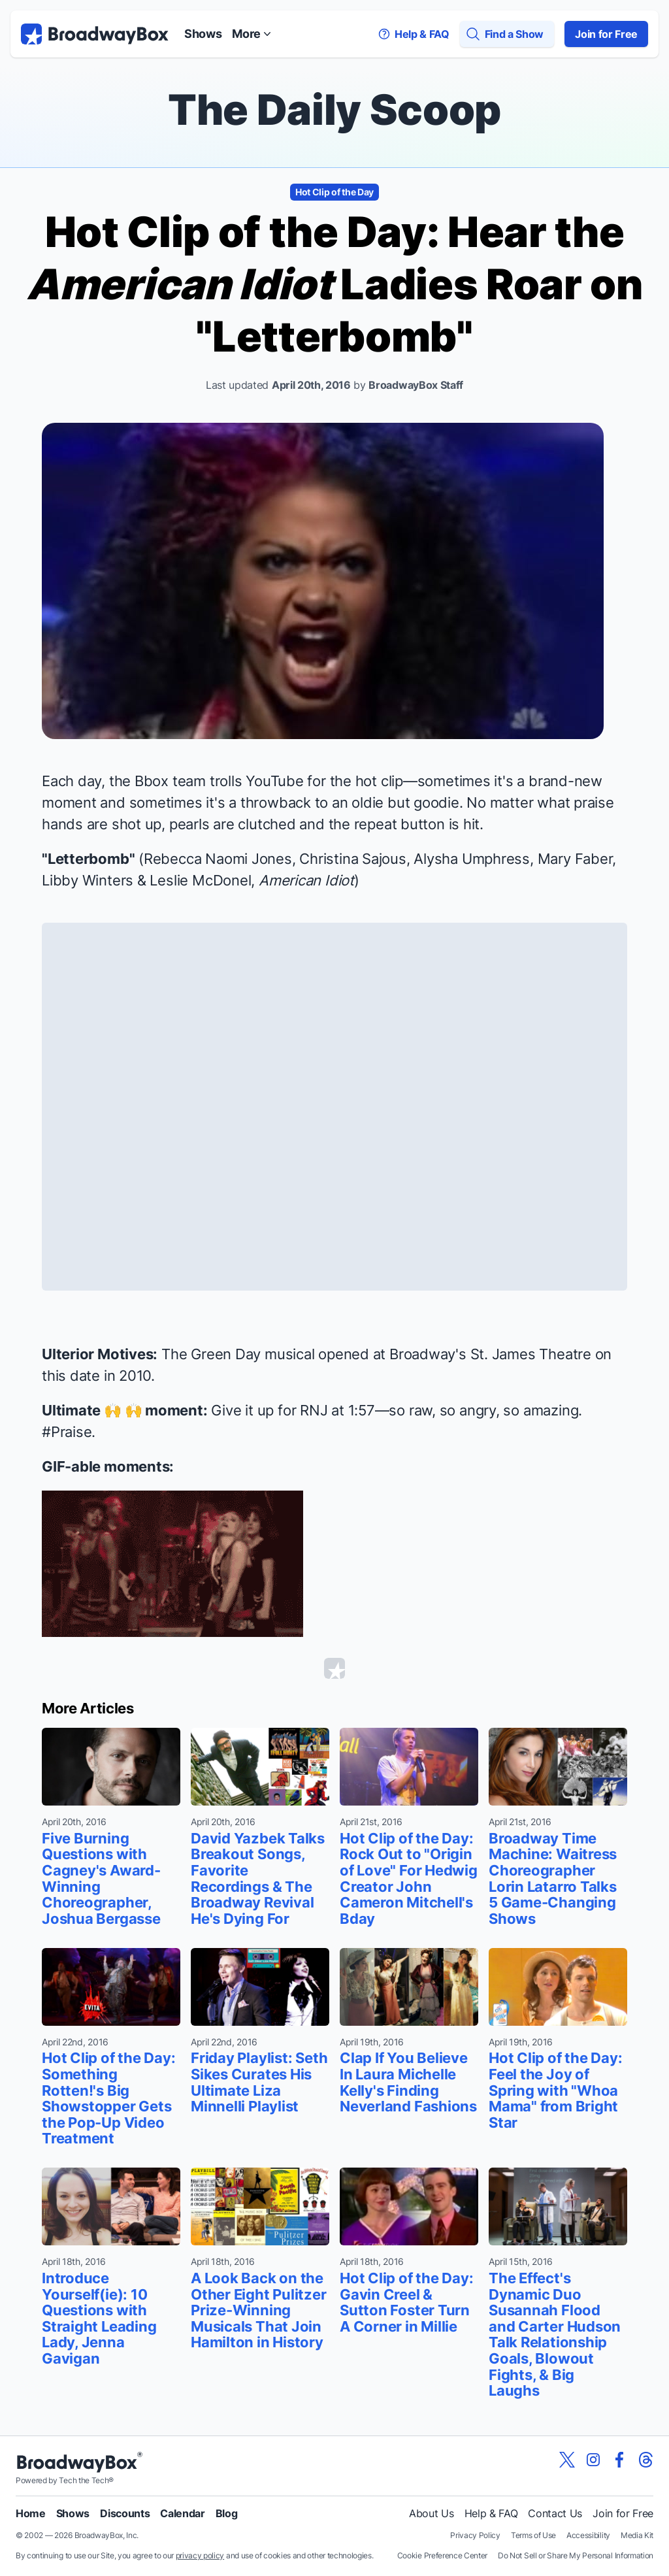 The width and height of the screenshot is (669, 2576). What do you see at coordinates (475, 2535) in the screenshot?
I see `Privacy Policy` at bounding box center [475, 2535].